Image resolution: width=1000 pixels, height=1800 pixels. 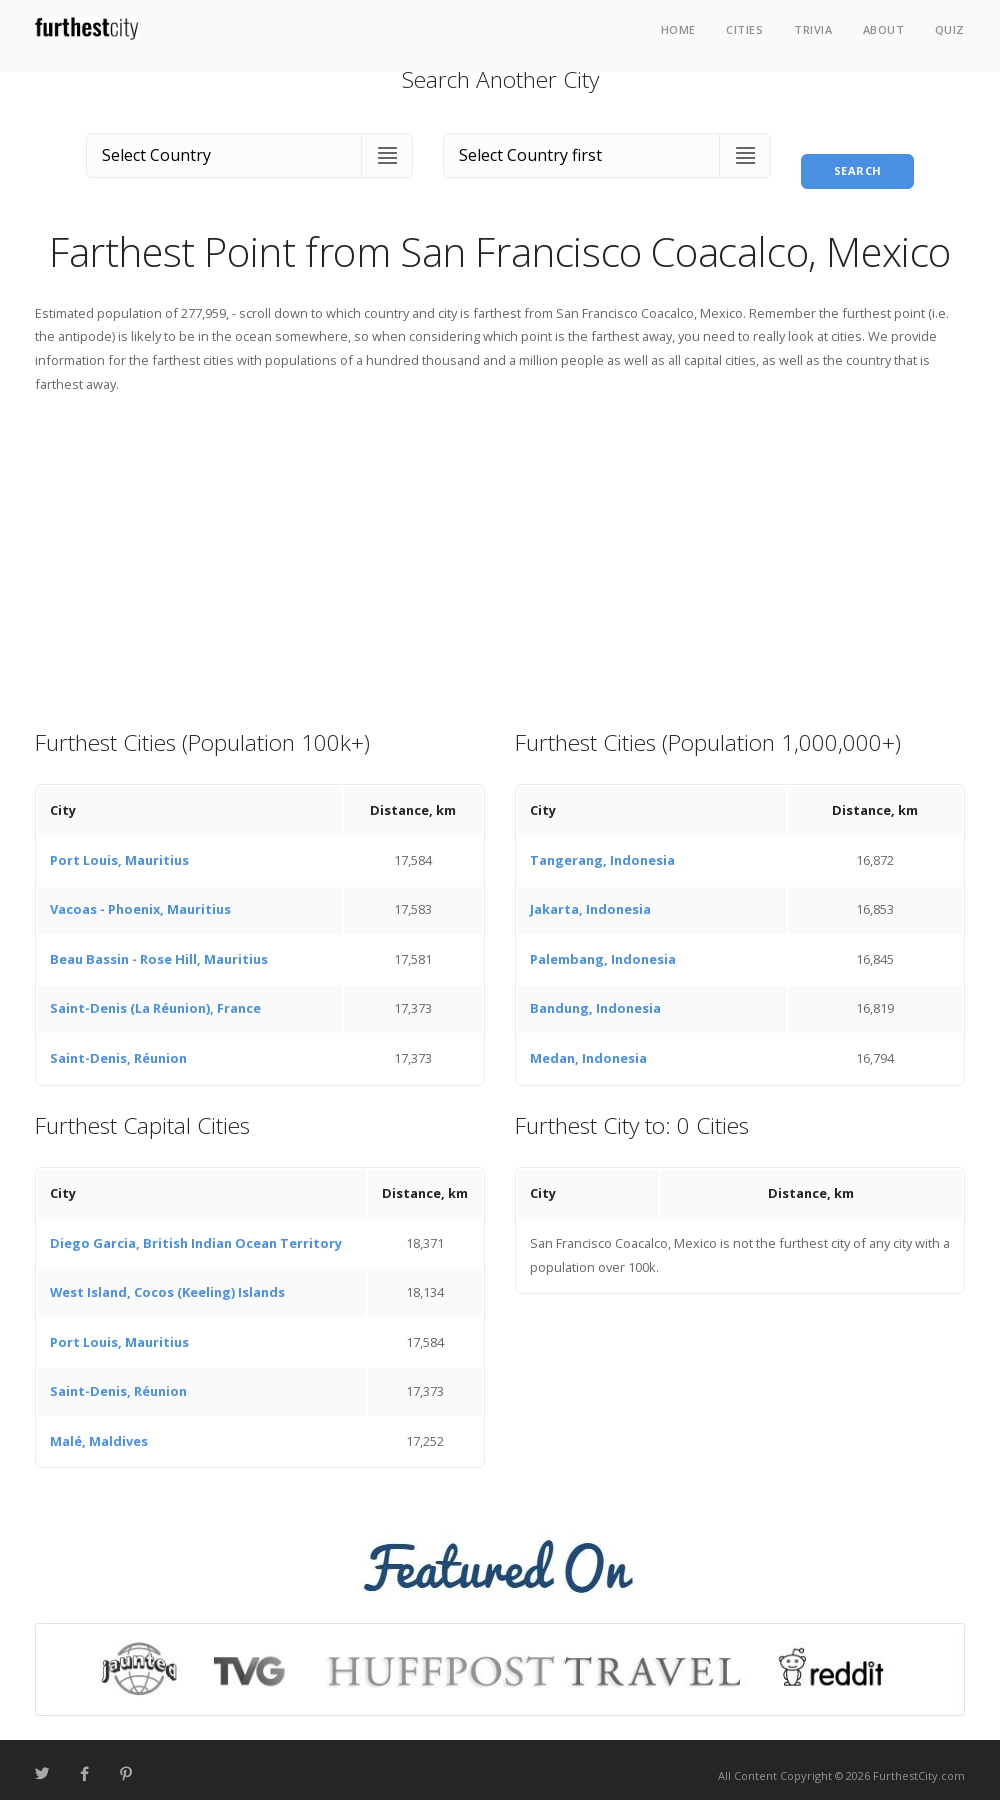 What do you see at coordinates (119, 848) in the screenshot?
I see `Port Louis, Mauritius` at bounding box center [119, 848].